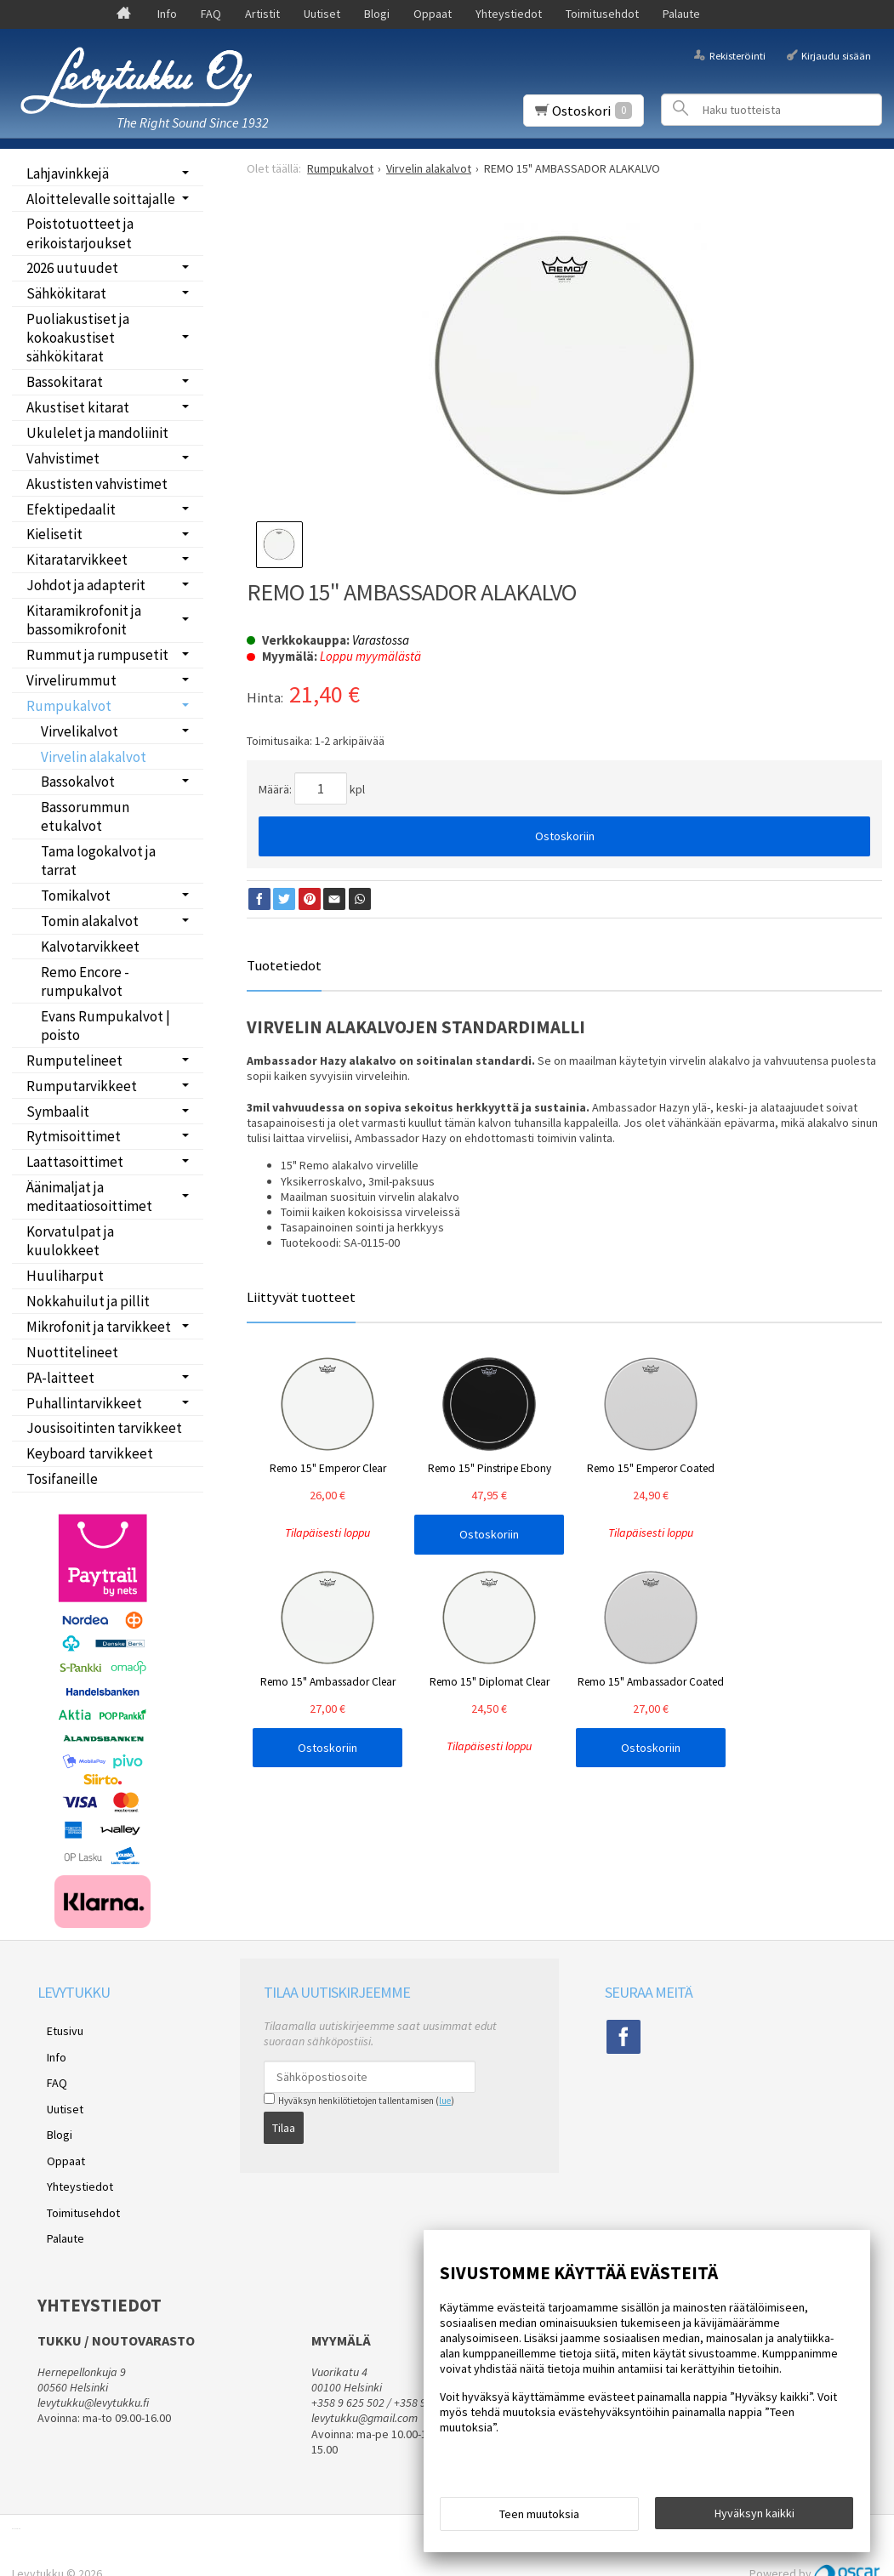  I want to click on PA-laitteet, so click(60, 1377).